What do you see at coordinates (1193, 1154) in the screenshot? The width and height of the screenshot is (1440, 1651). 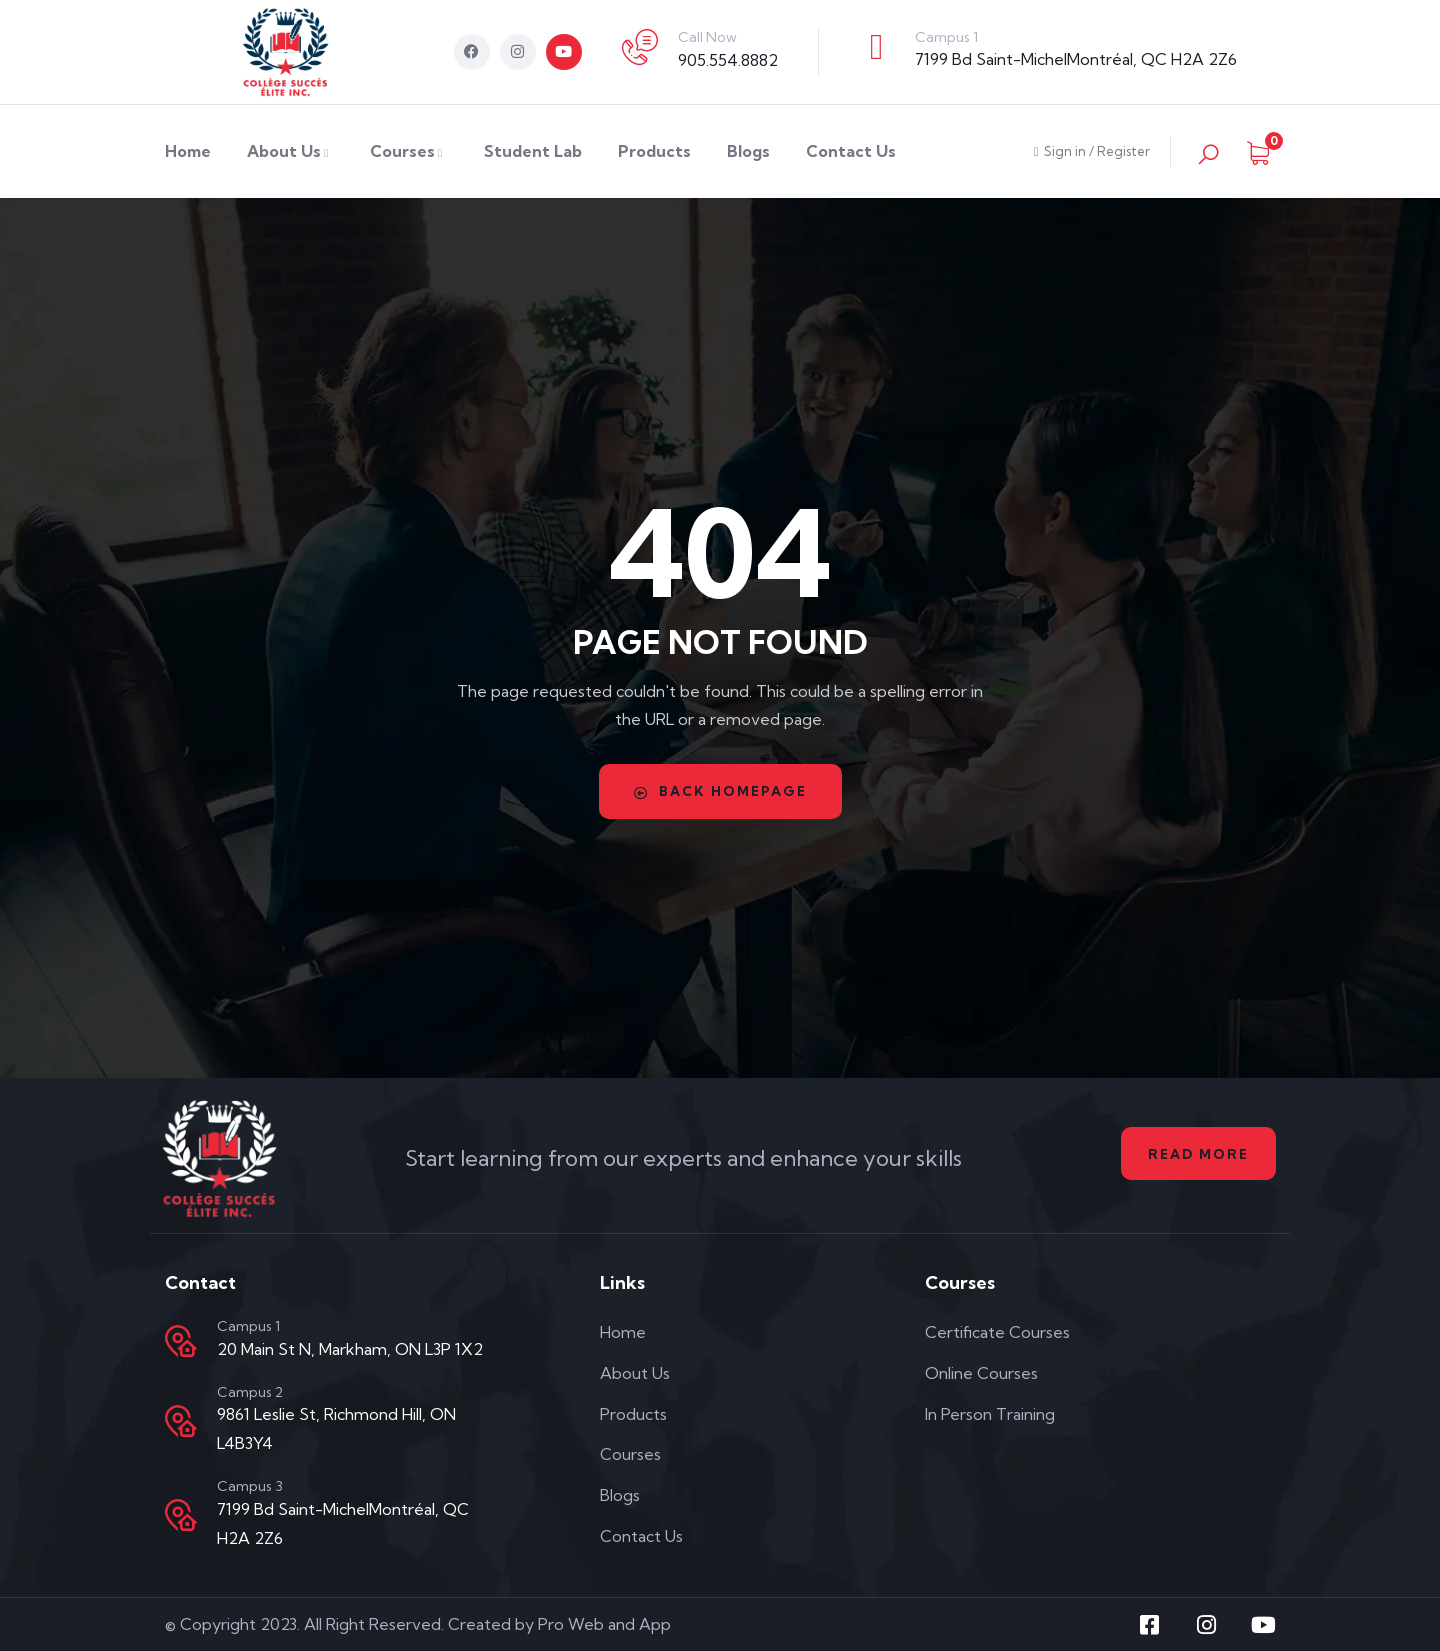 I see `Read More` at bounding box center [1193, 1154].